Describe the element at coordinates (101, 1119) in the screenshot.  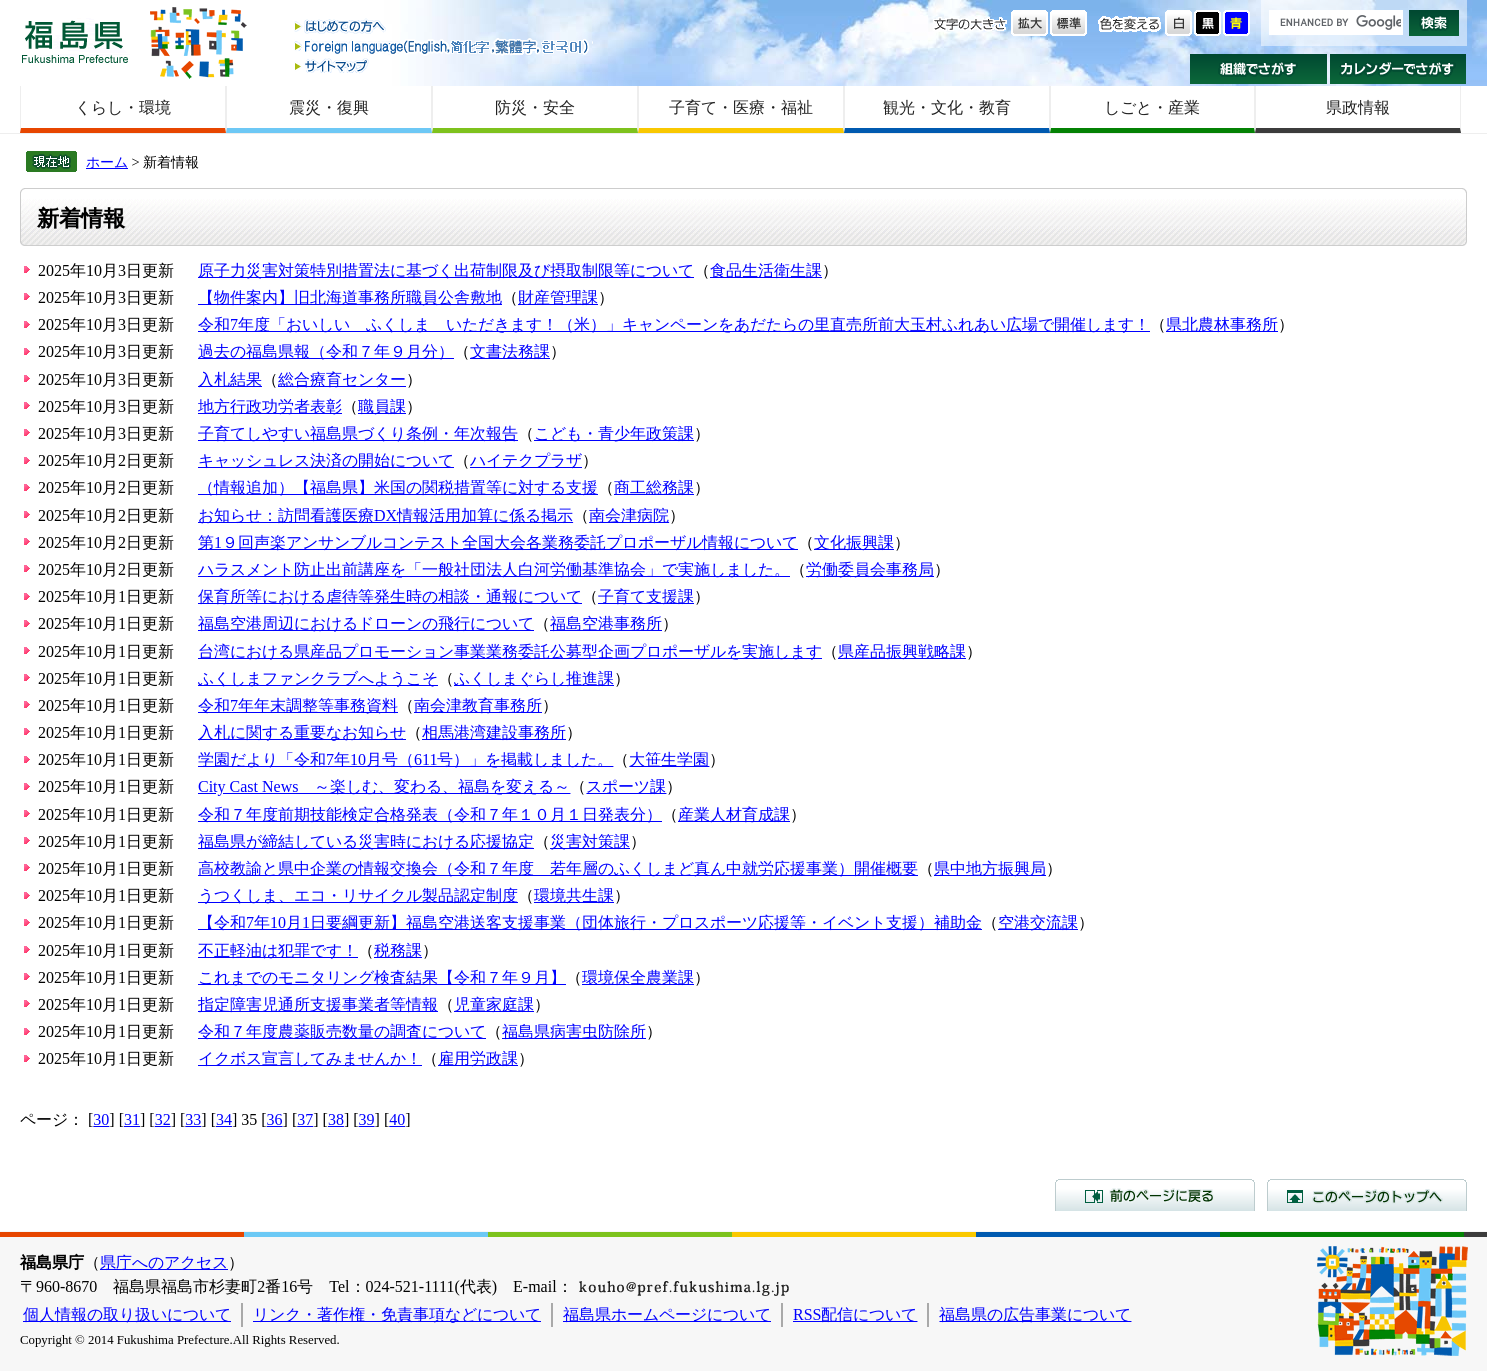
I see `30` at that location.